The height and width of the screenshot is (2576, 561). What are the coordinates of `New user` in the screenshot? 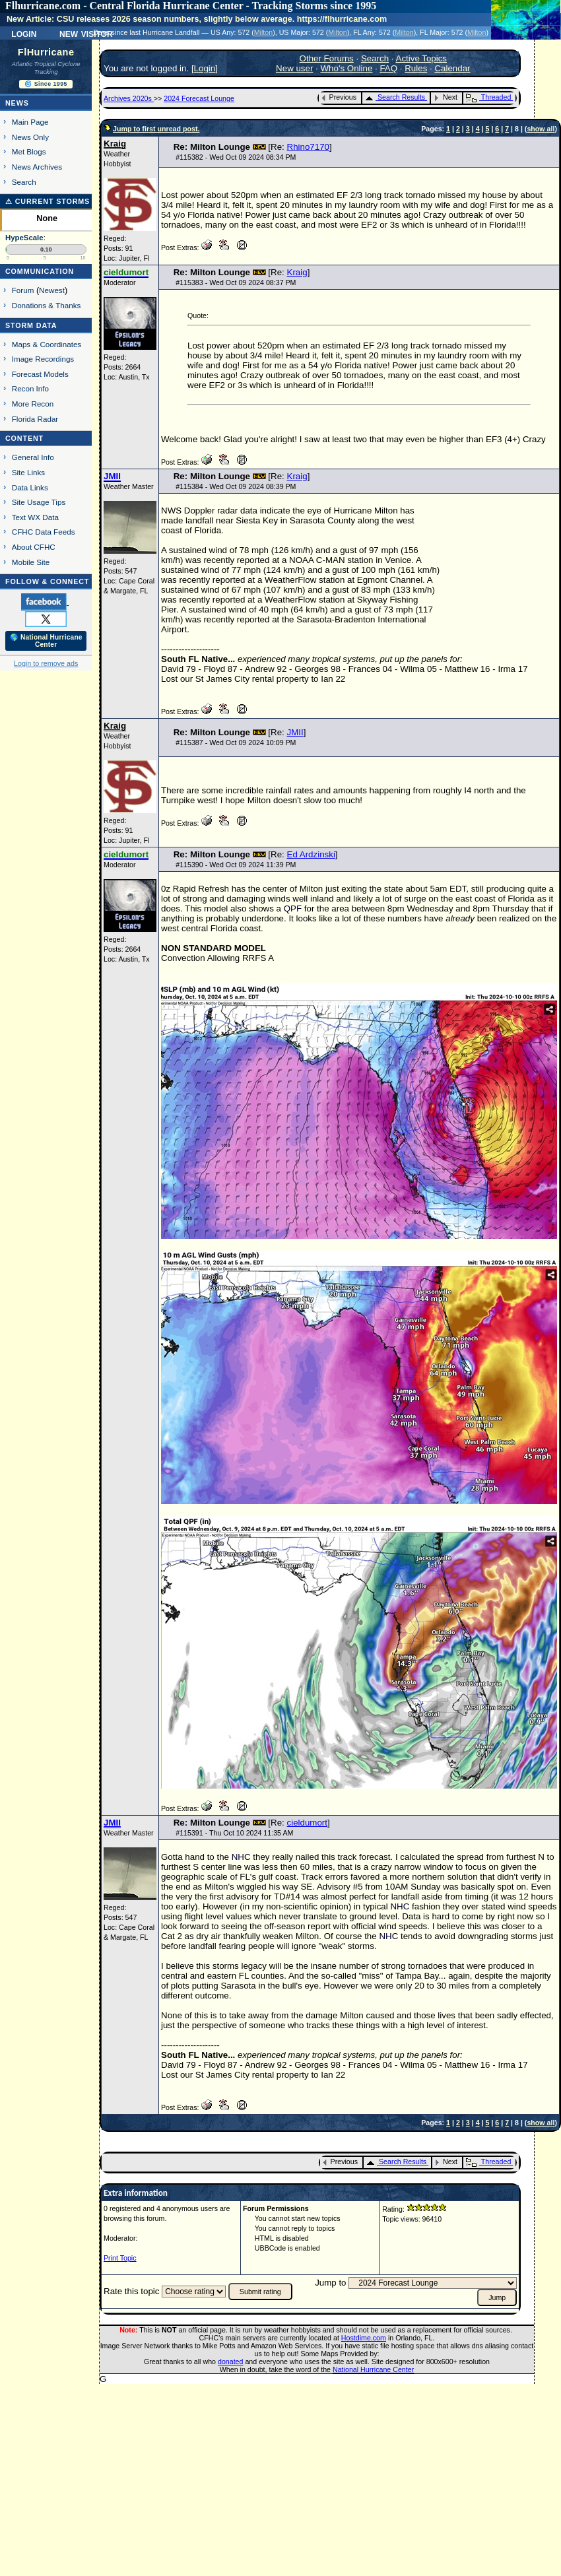 It's located at (294, 68).